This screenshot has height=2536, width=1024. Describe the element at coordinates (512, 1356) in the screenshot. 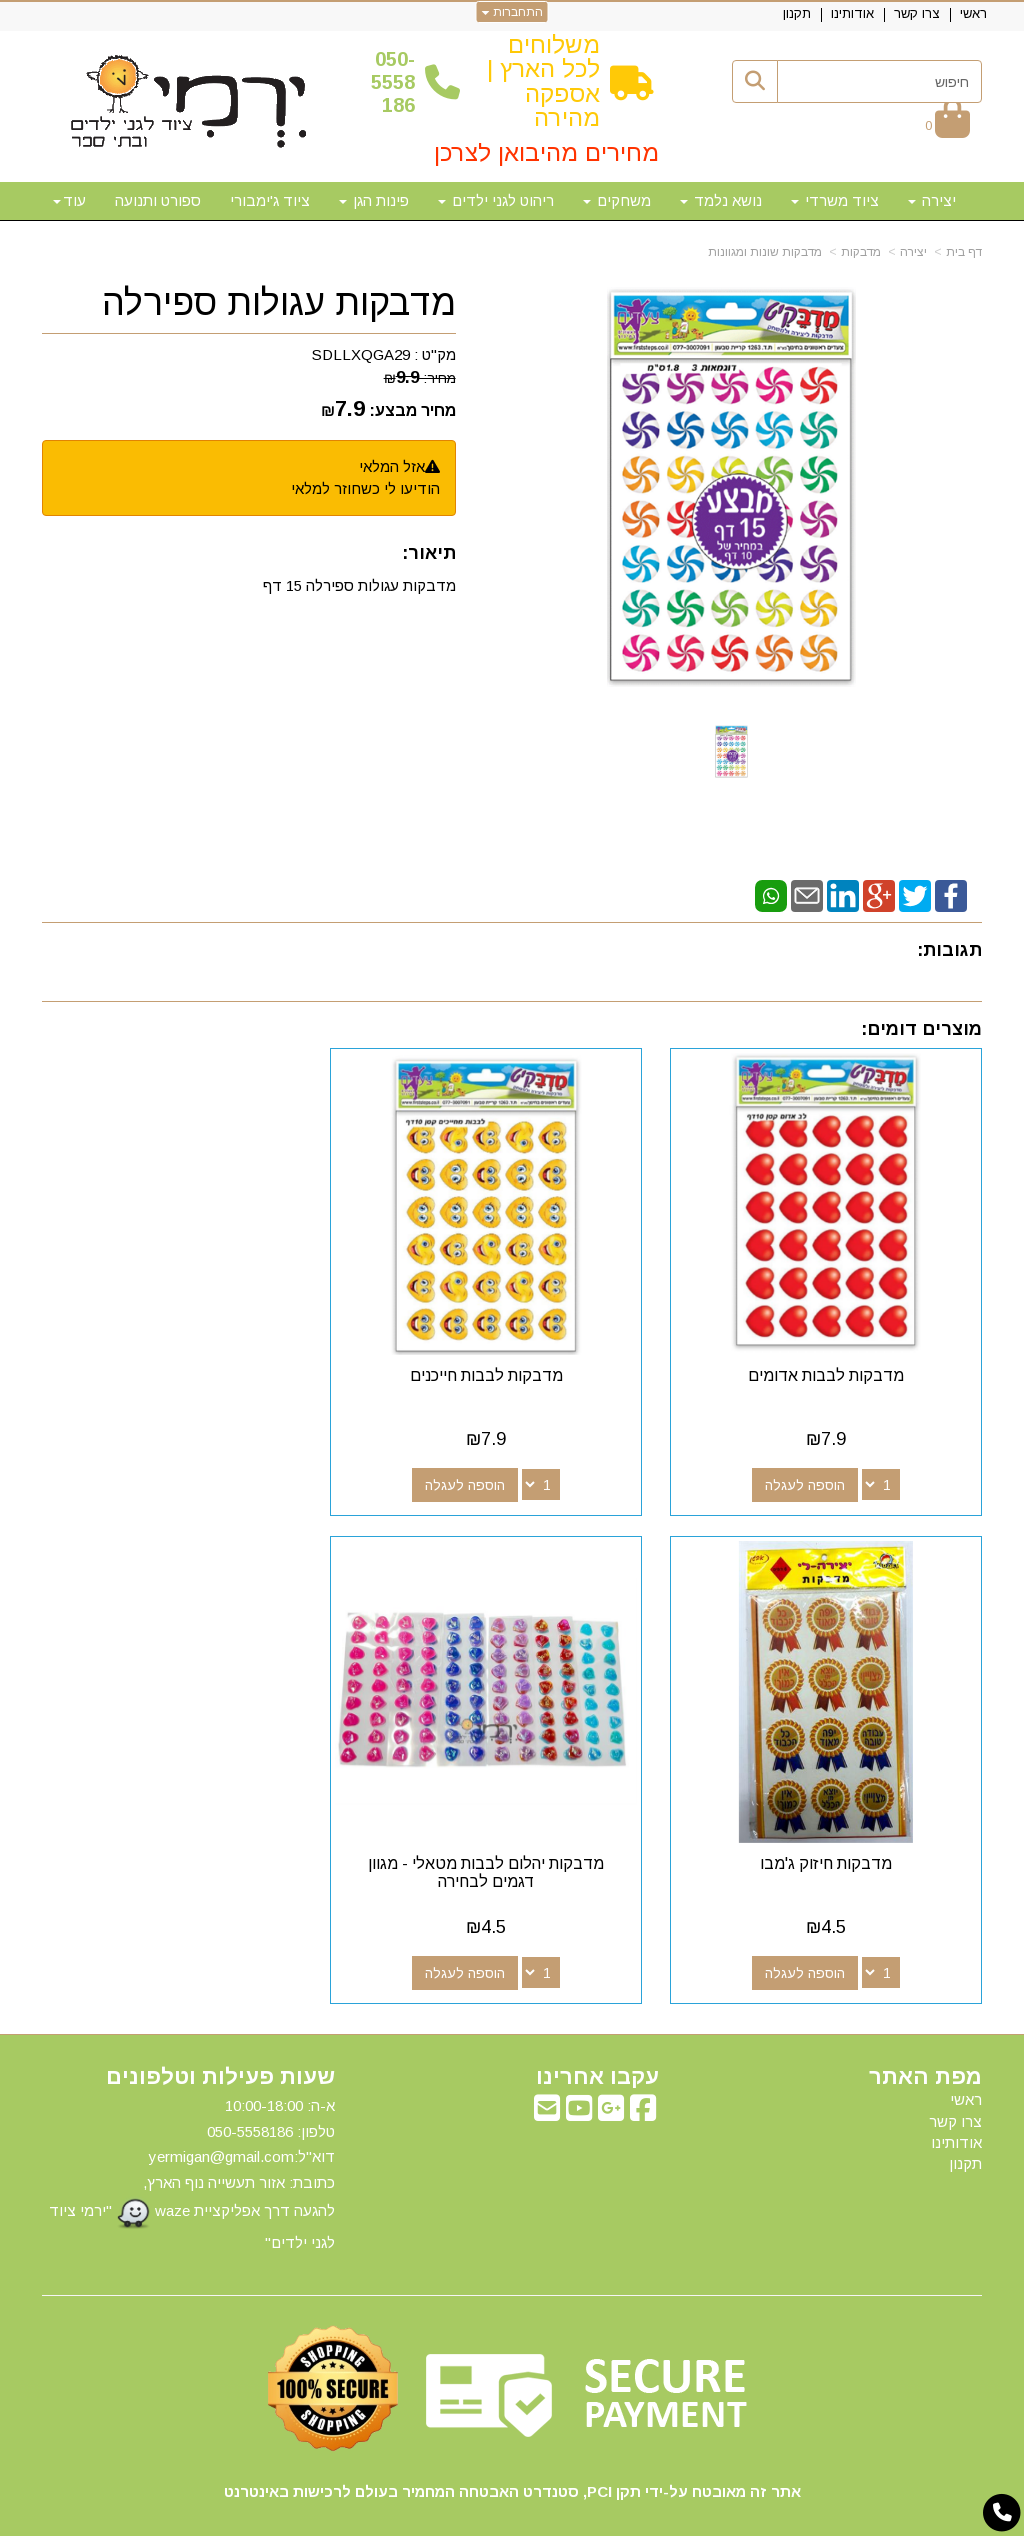

I see `מדבקות לבבות חייכנים` at that location.